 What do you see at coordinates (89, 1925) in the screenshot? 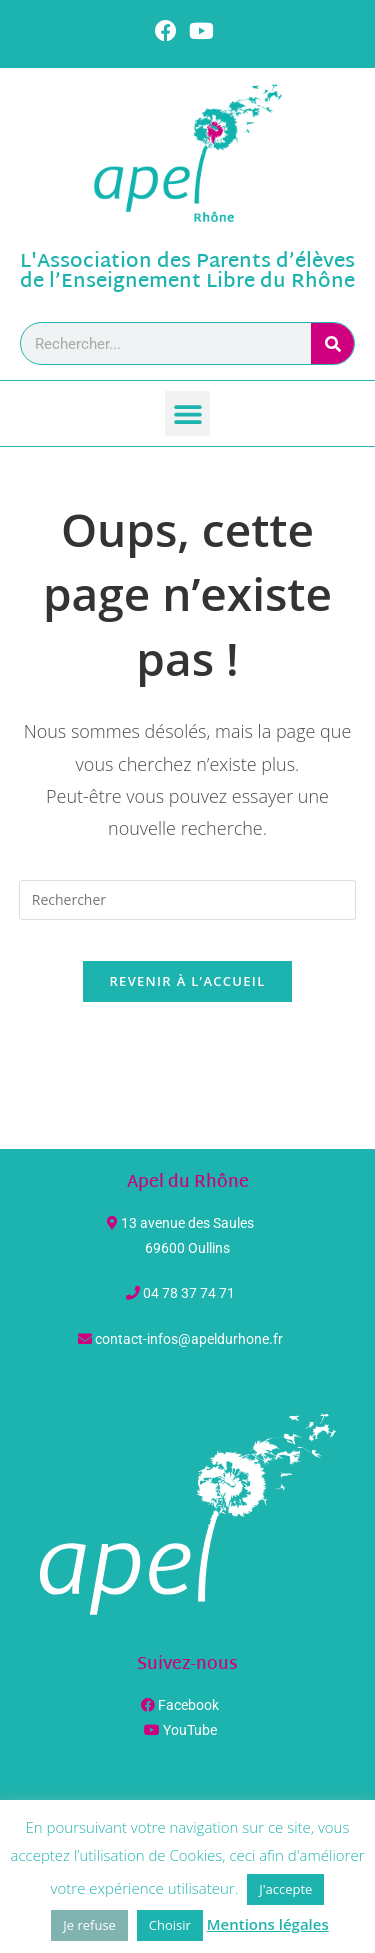
I see `Je refuse [button]` at bounding box center [89, 1925].